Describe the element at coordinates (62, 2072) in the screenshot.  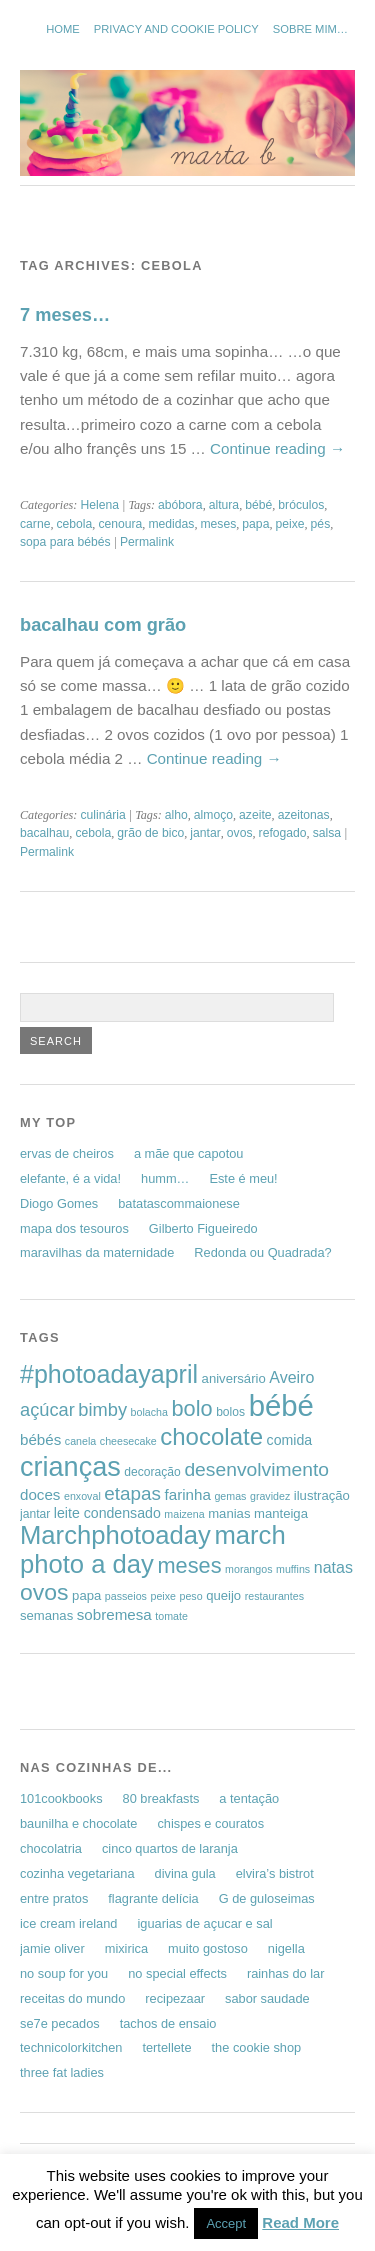
I see `three fat ladies` at that location.